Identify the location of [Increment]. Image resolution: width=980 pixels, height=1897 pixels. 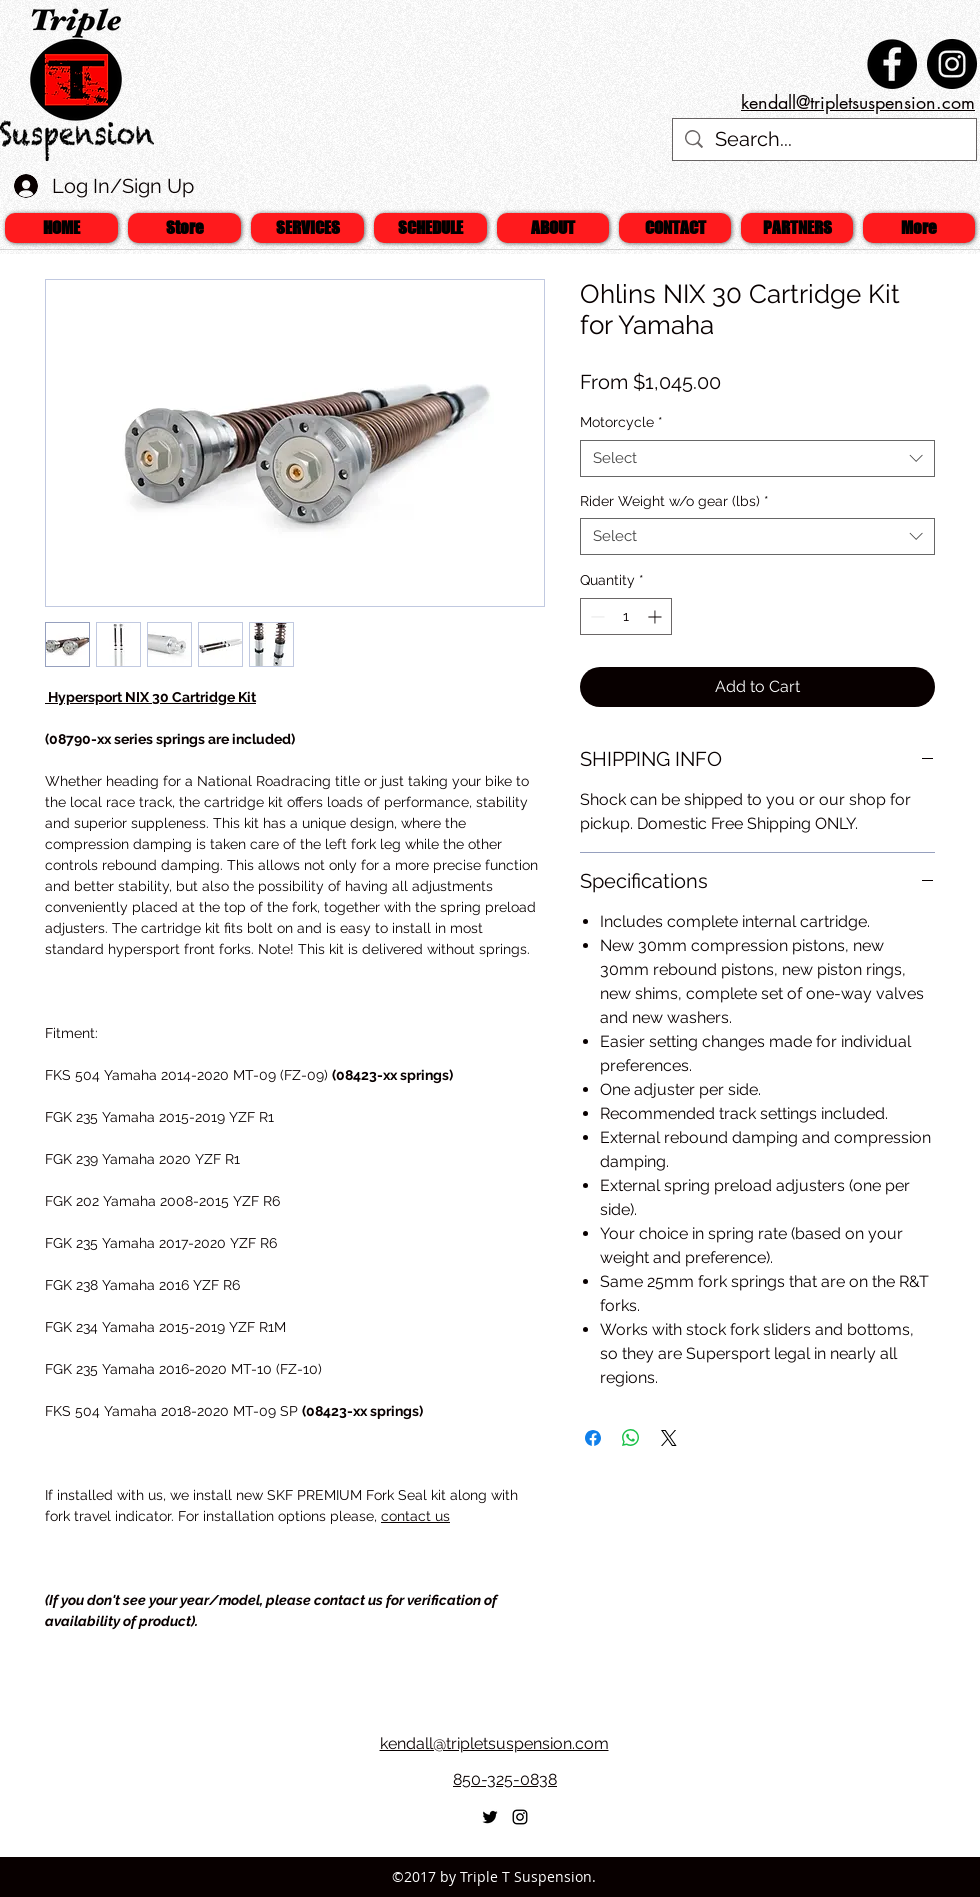
(656, 616).